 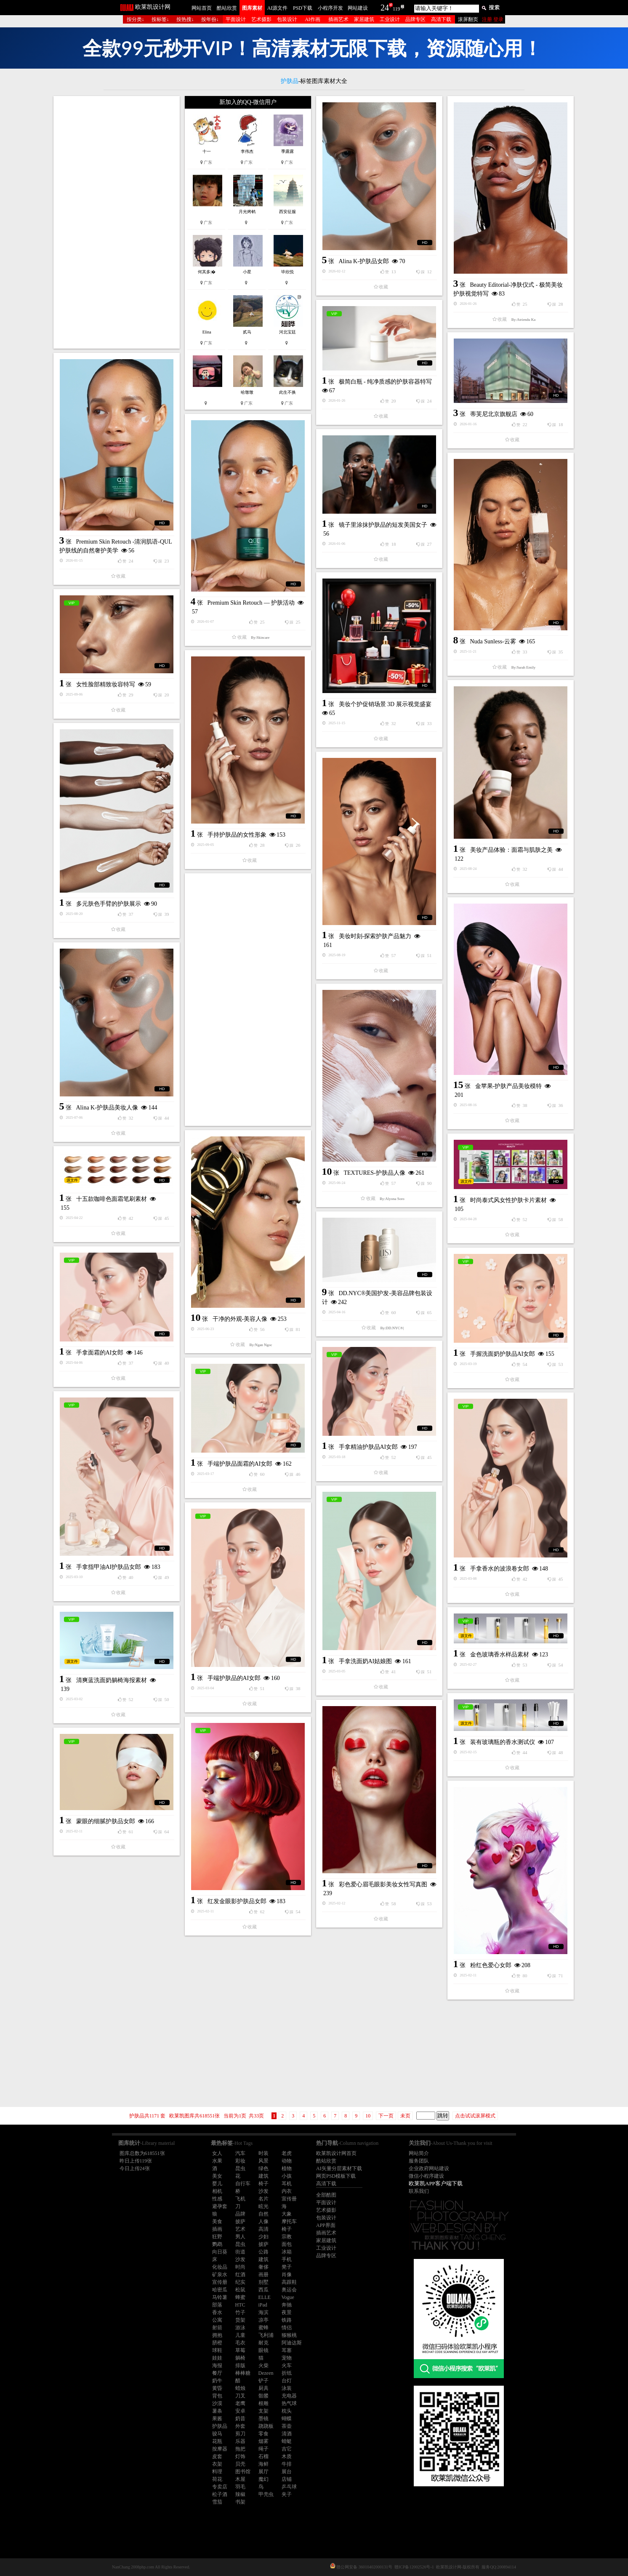 I want to click on 宣传册, so click(x=289, y=2199).